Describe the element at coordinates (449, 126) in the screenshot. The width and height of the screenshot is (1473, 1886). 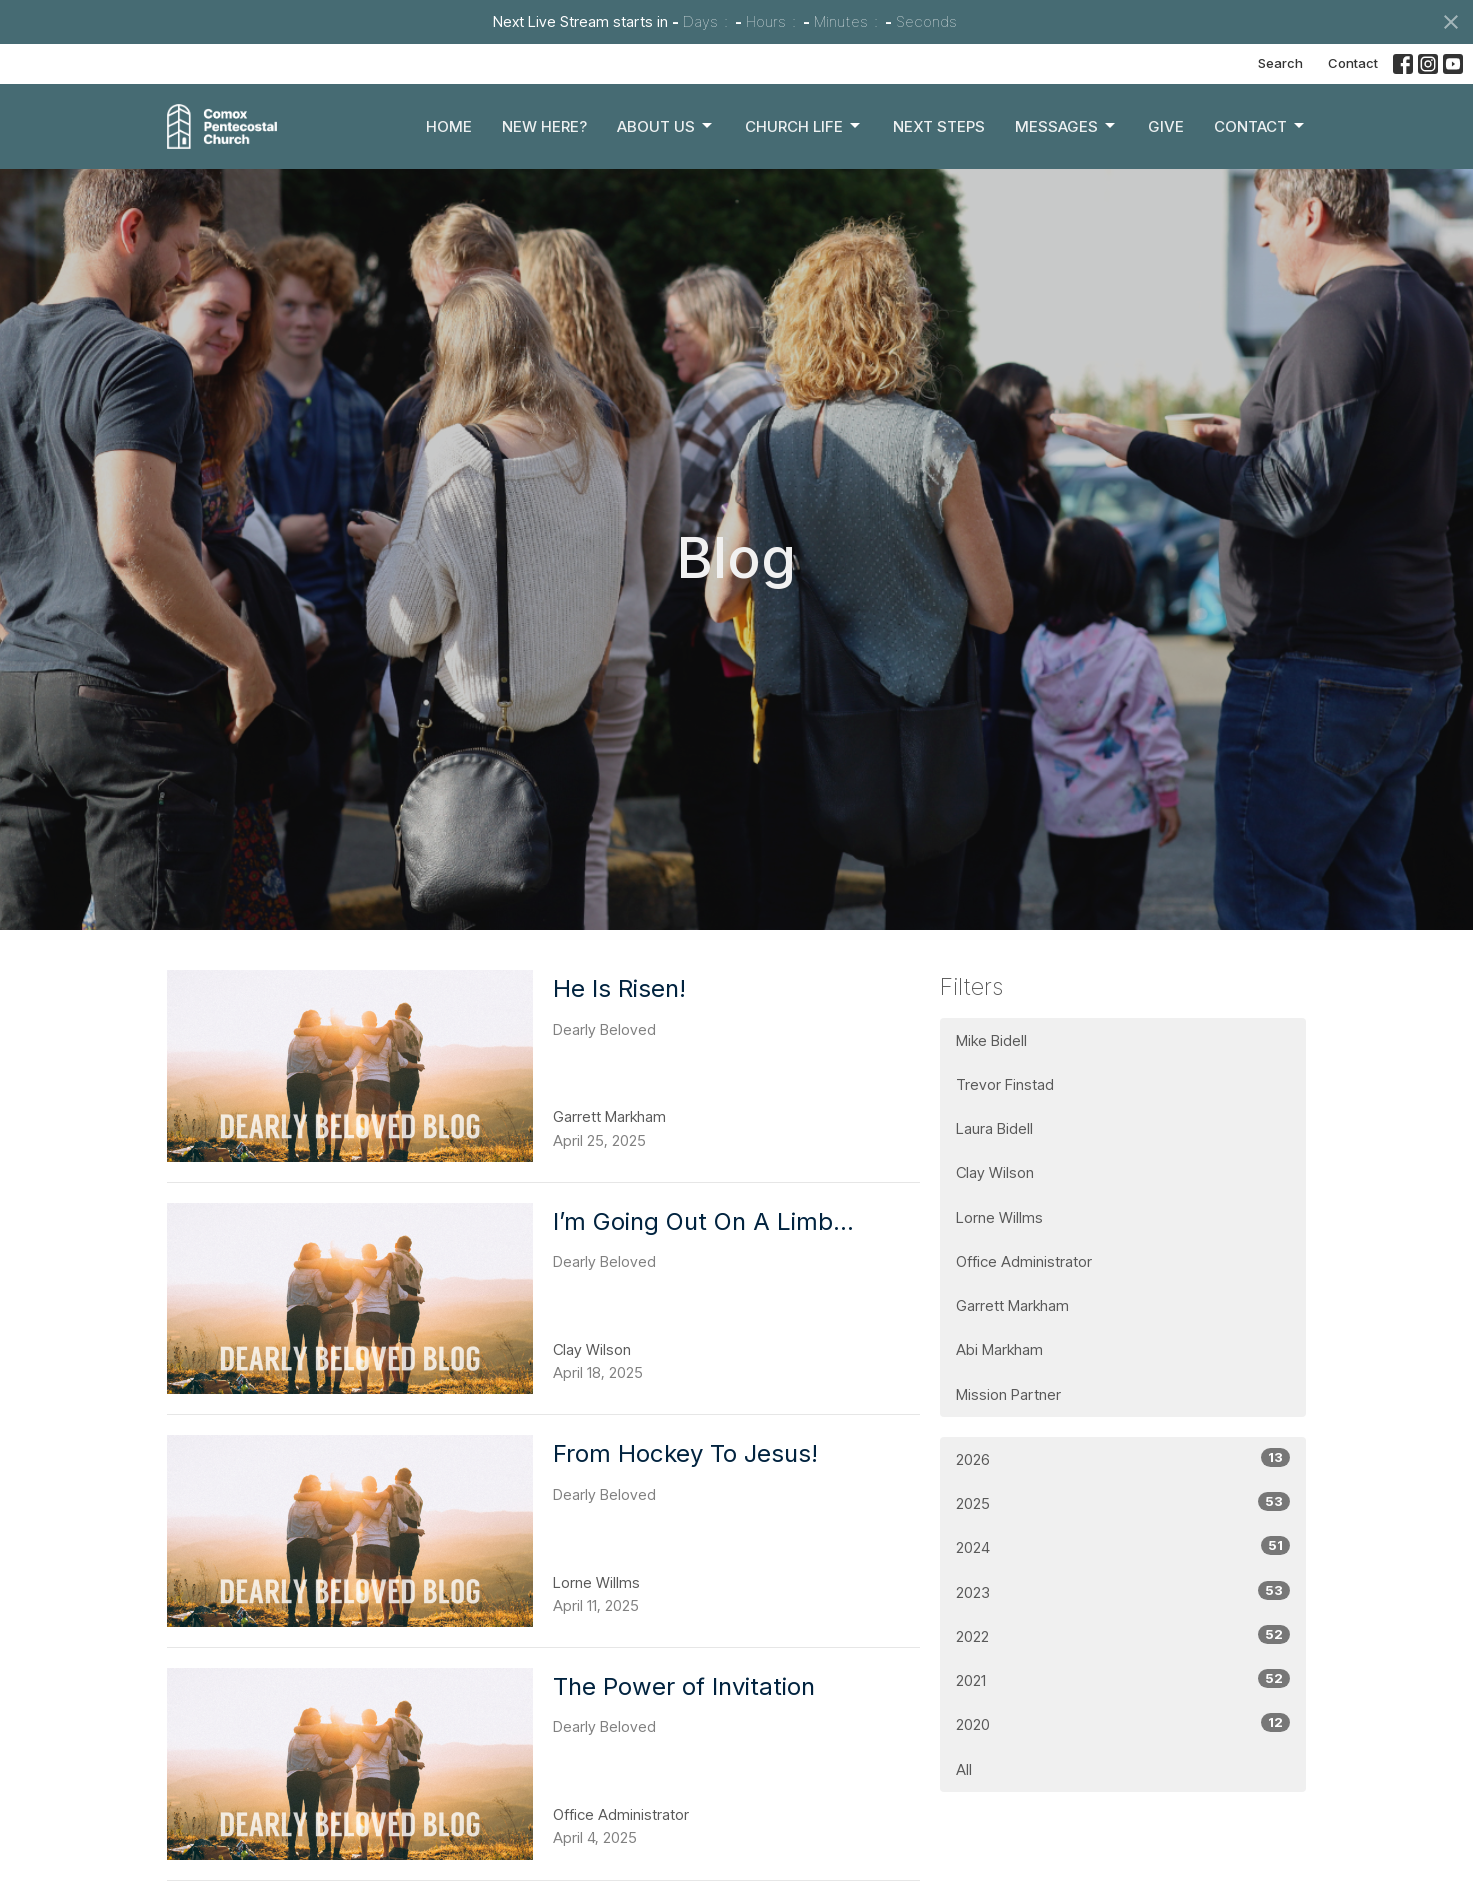
I see `Home` at that location.